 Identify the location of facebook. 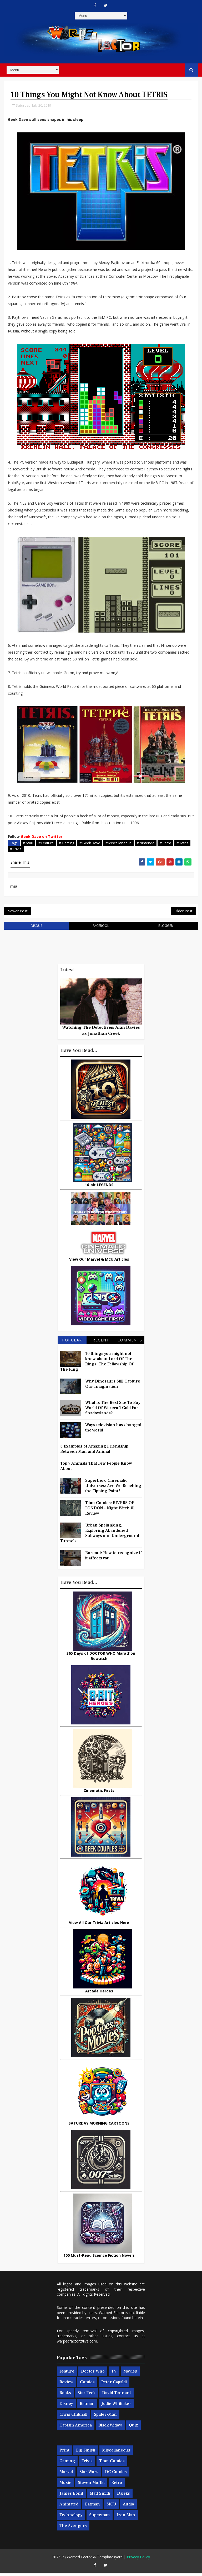
(101, 929).